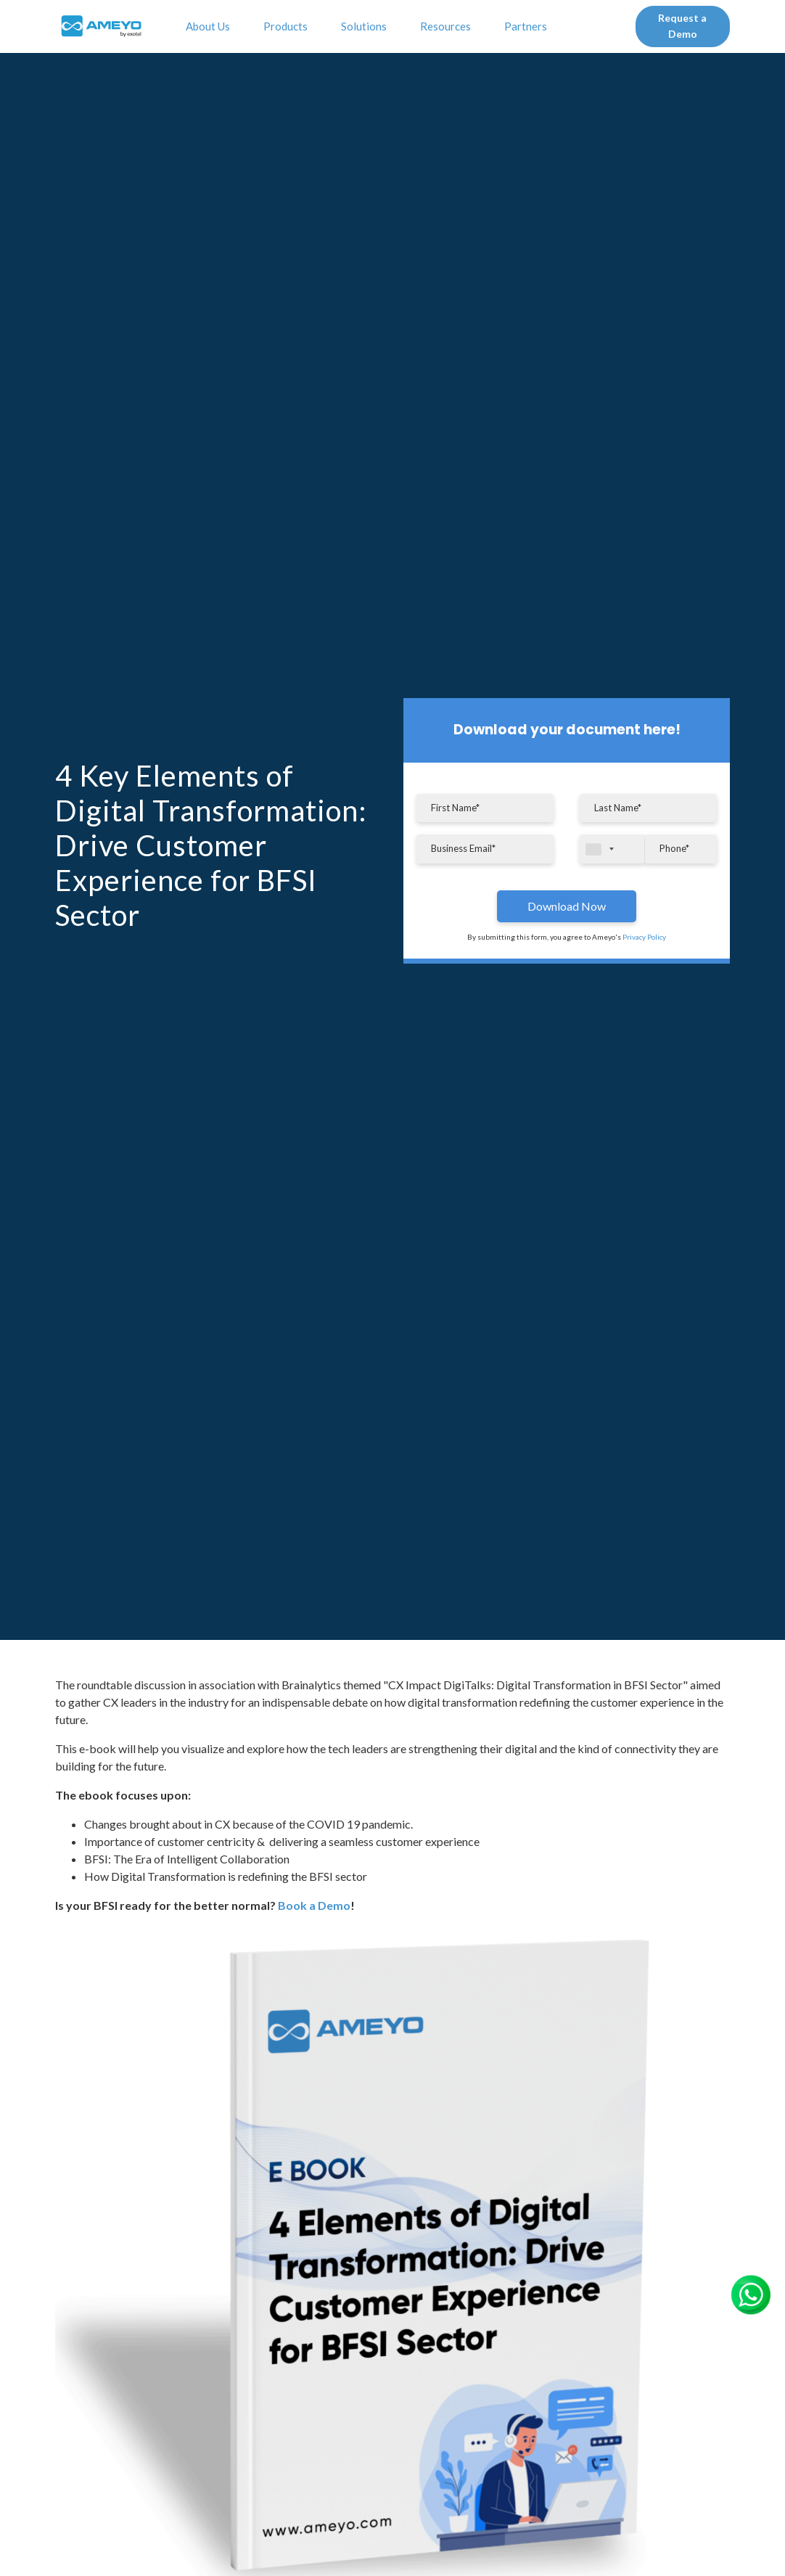  What do you see at coordinates (527, 26) in the screenshot?
I see `Partners` at bounding box center [527, 26].